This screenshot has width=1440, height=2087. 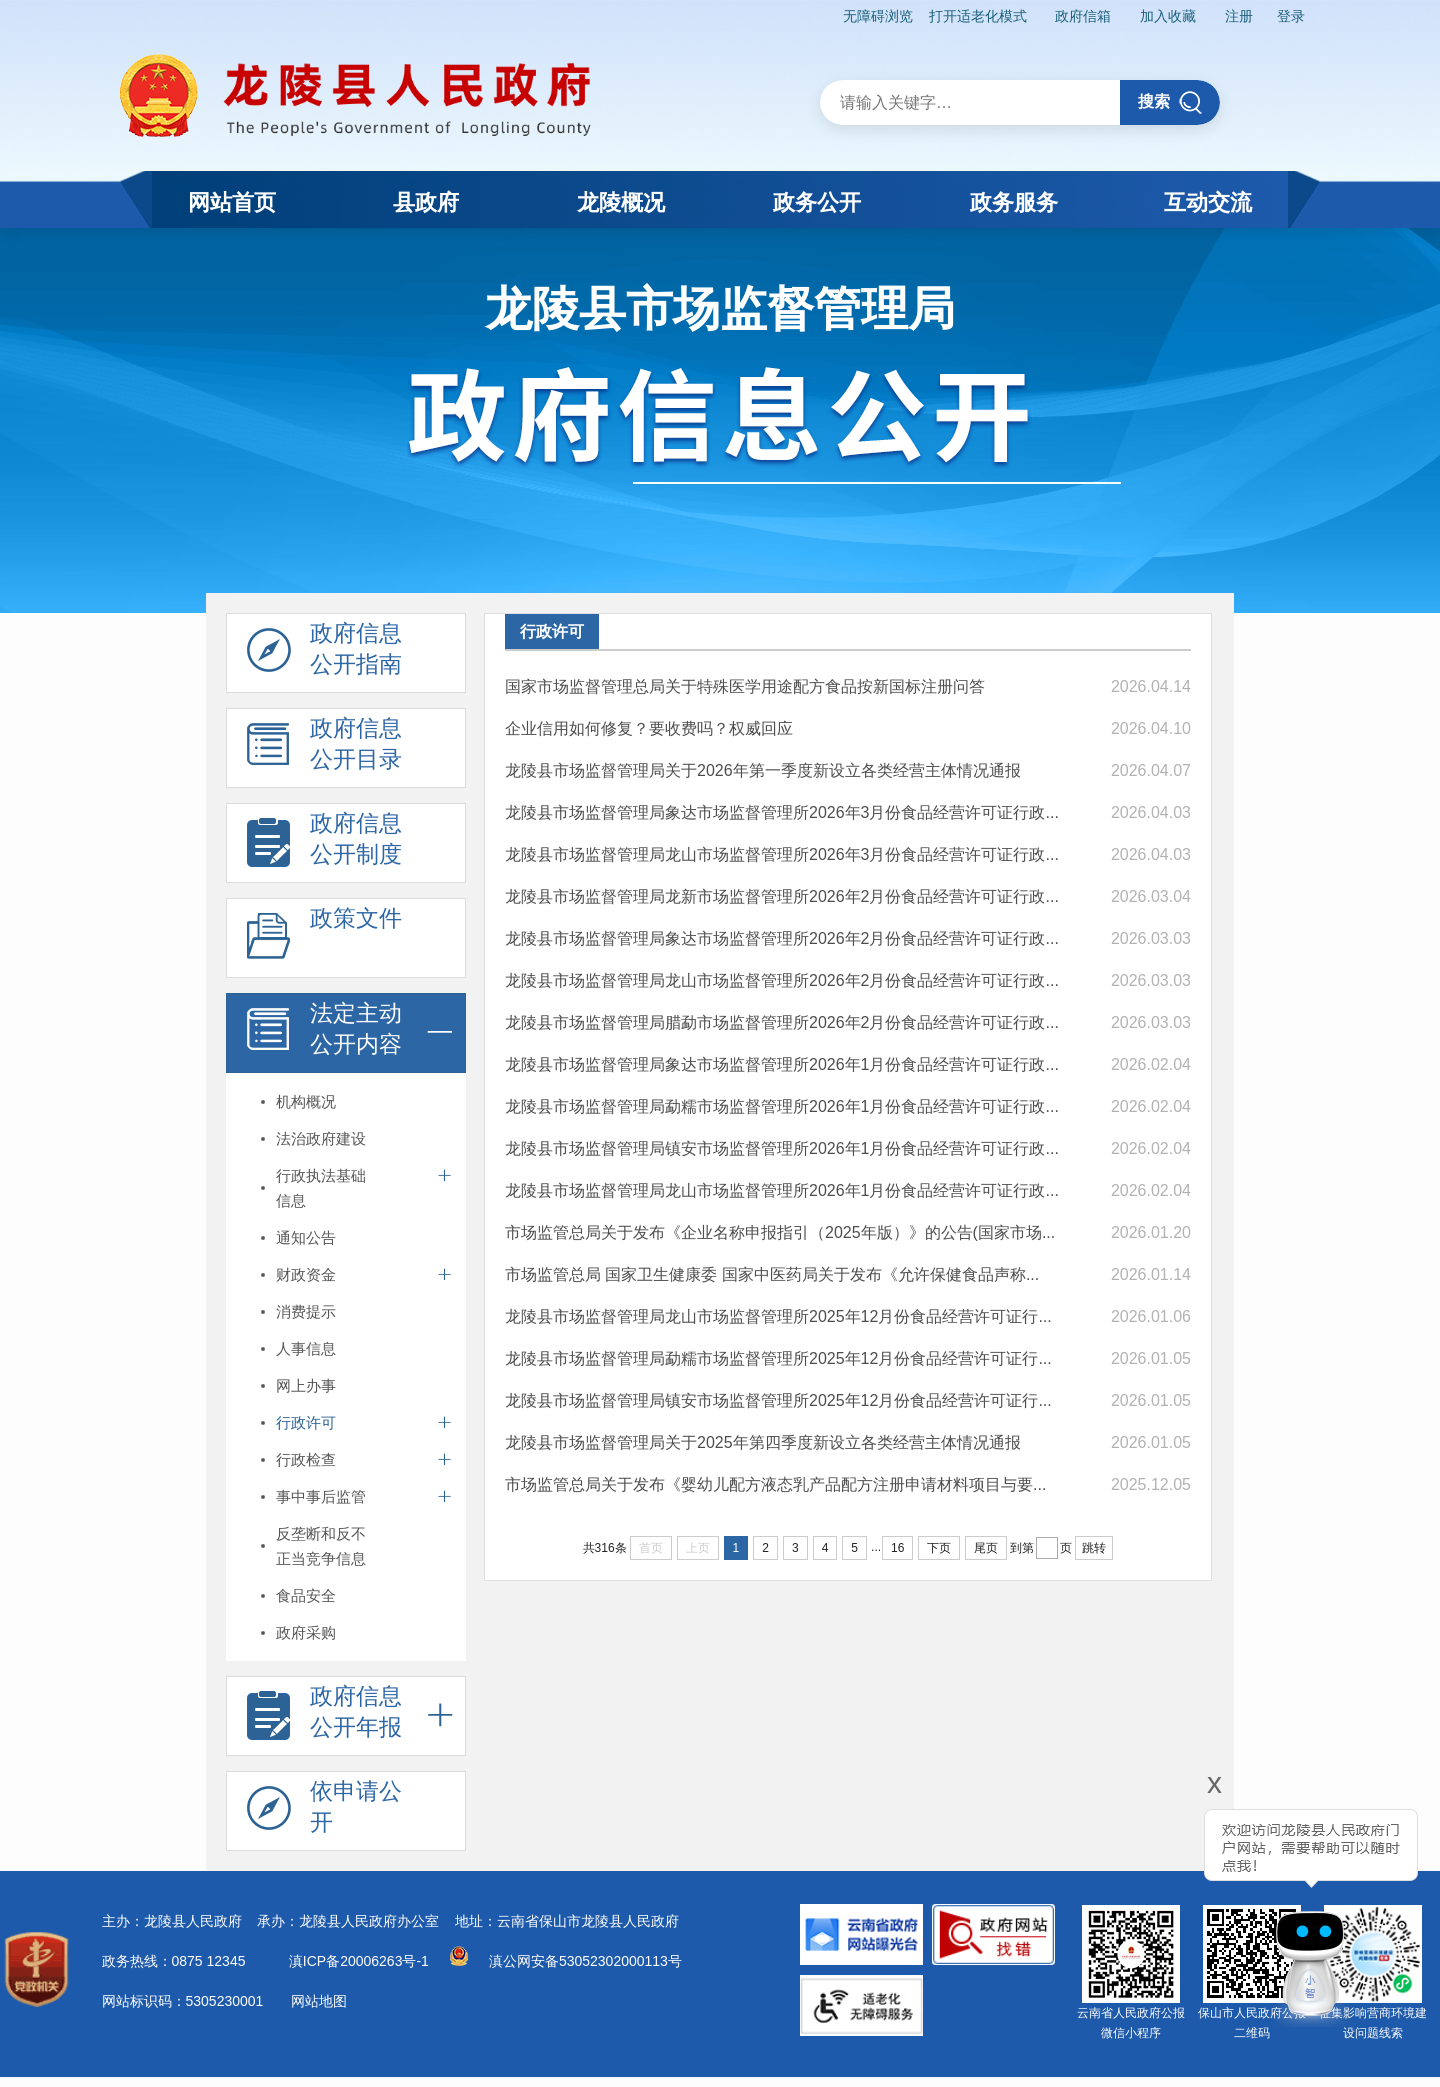 I want to click on 依申请公 开, so click(x=324, y=1812).